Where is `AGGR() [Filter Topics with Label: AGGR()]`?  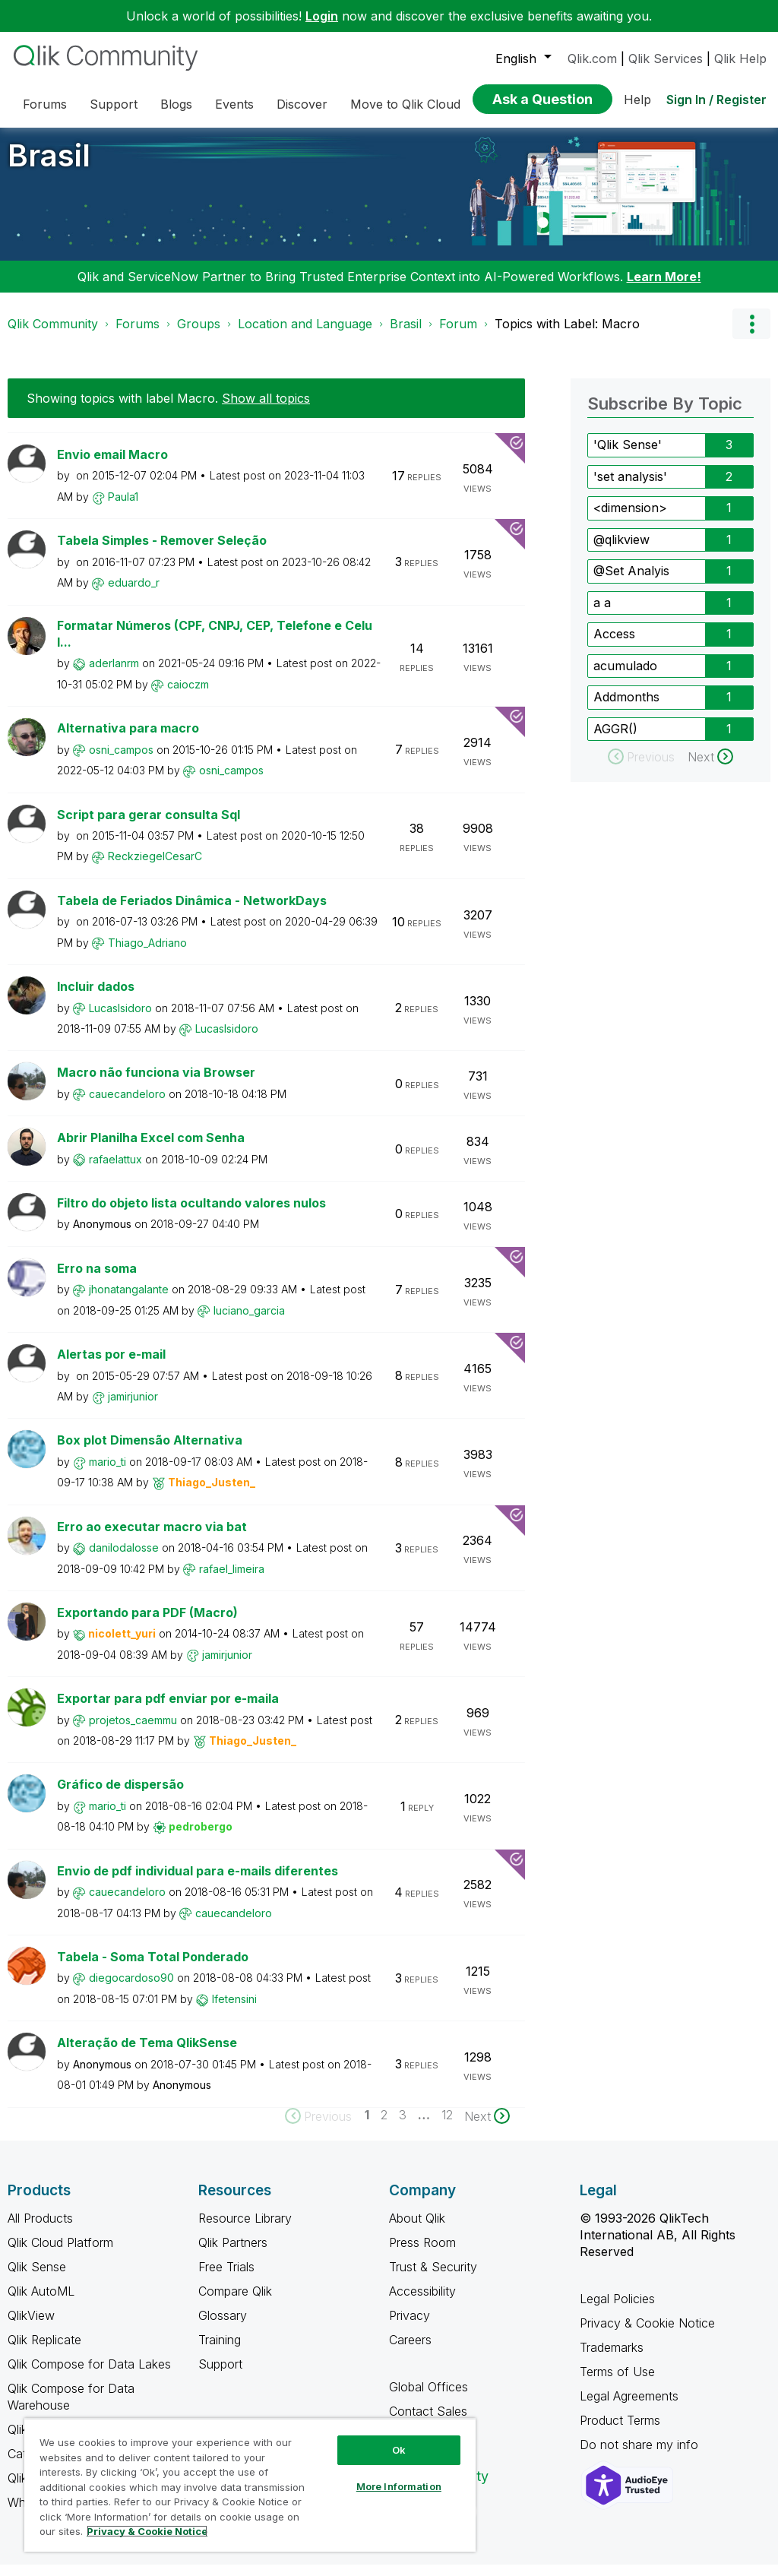
AGGR() [Filter Topics with Label: AGGR()] is located at coordinates (615, 740).